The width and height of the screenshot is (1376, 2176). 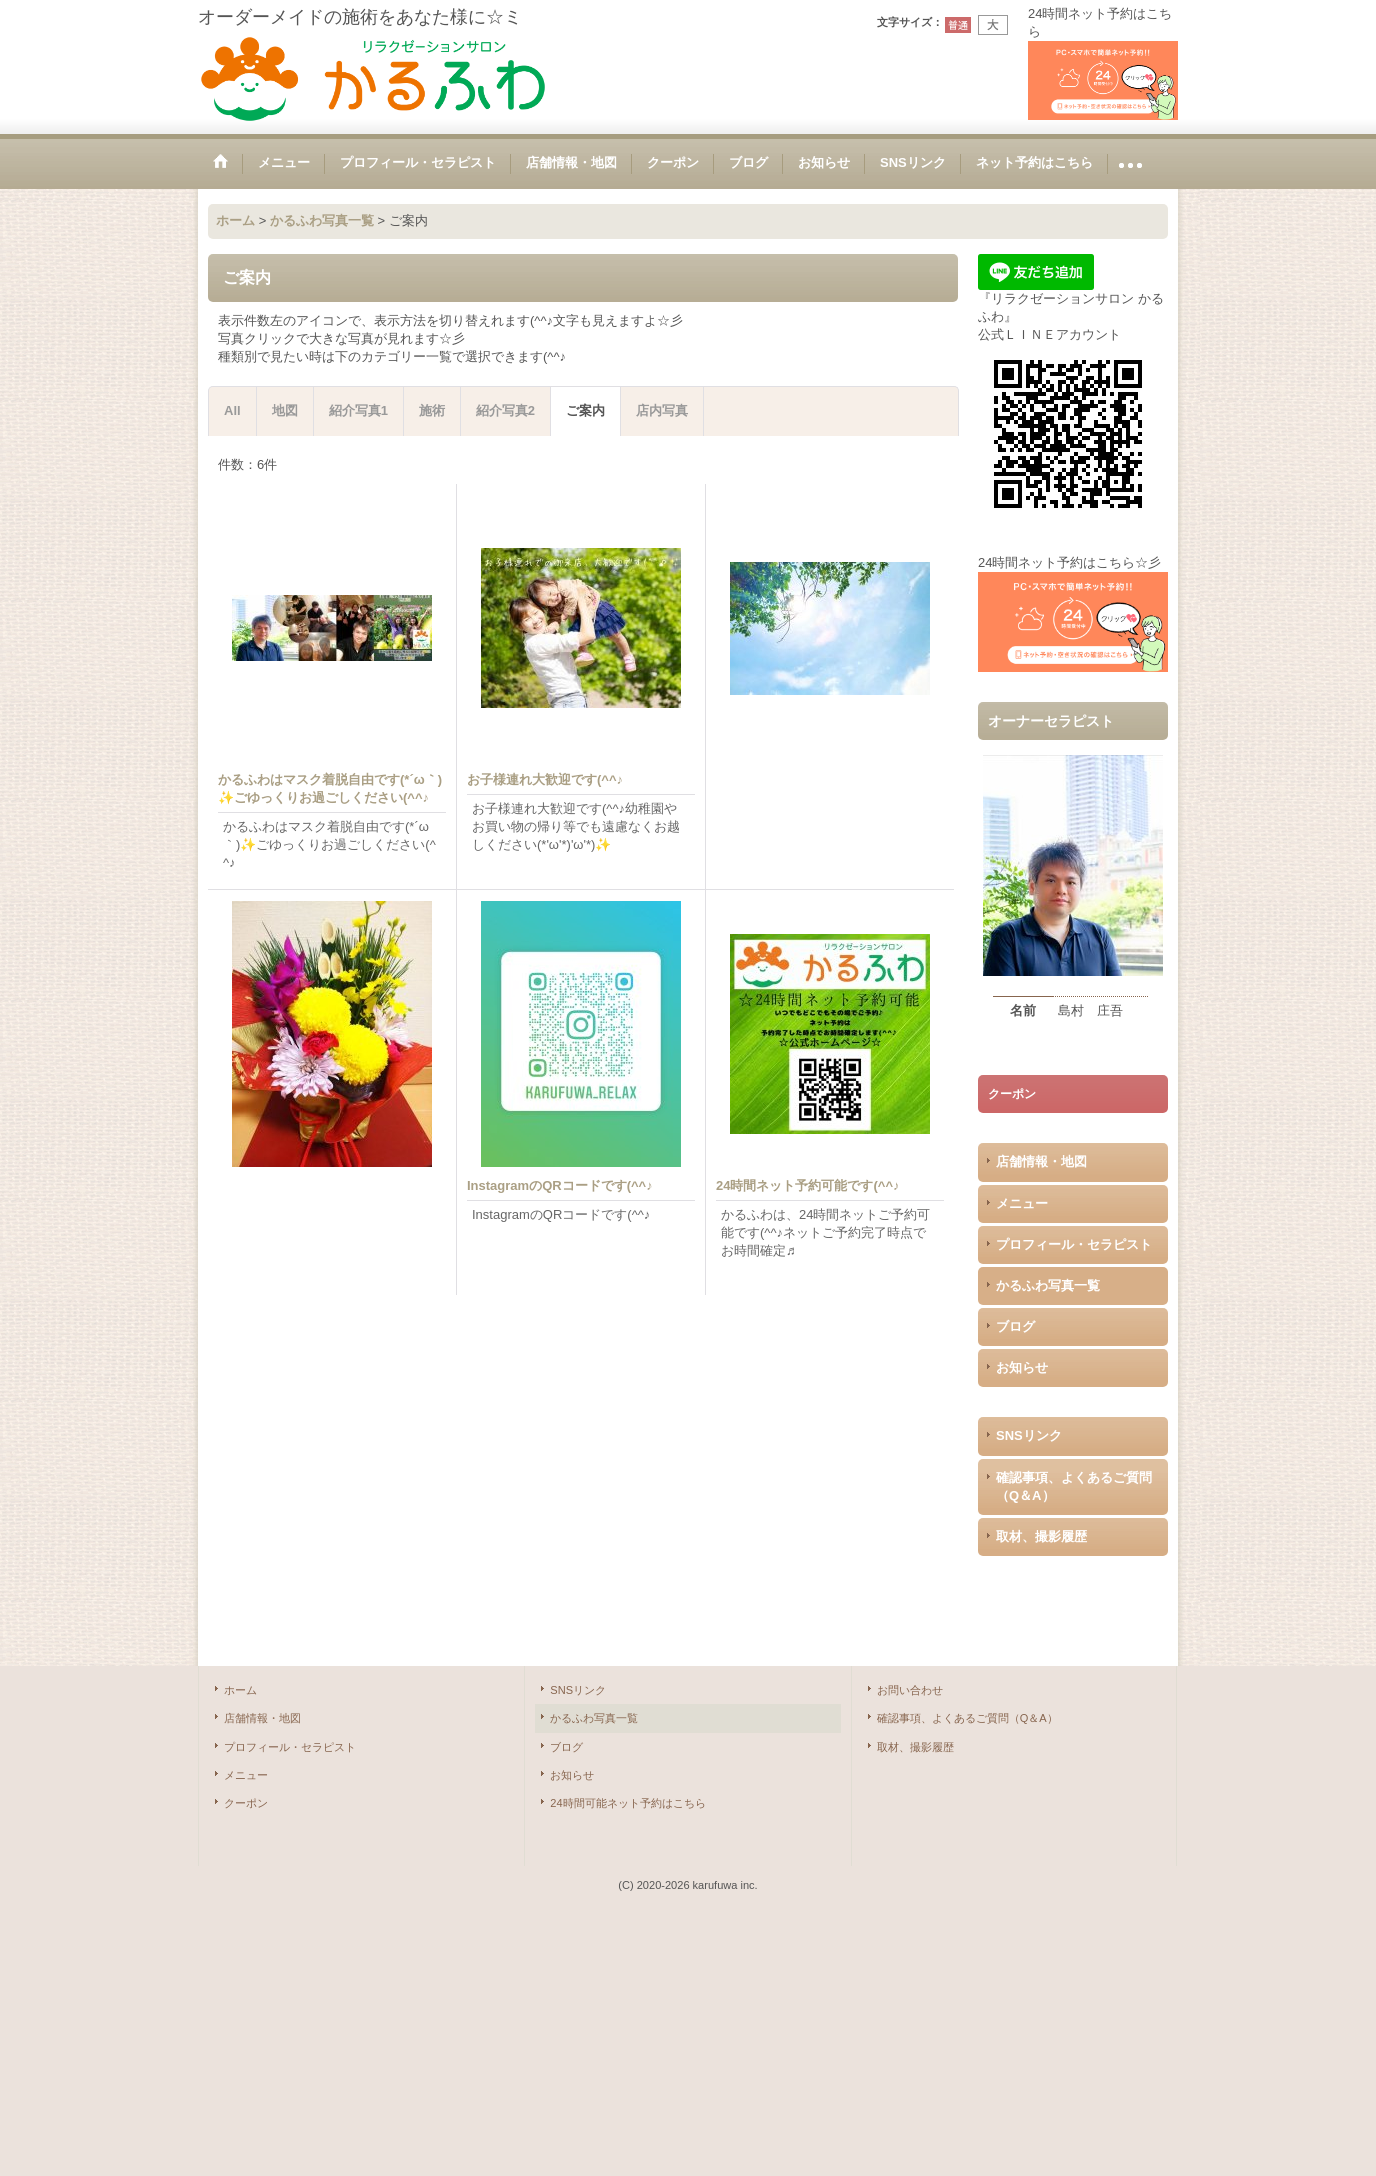 What do you see at coordinates (1015, 1326) in the screenshot?
I see `ブログ` at bounding box center [1015, 1326].